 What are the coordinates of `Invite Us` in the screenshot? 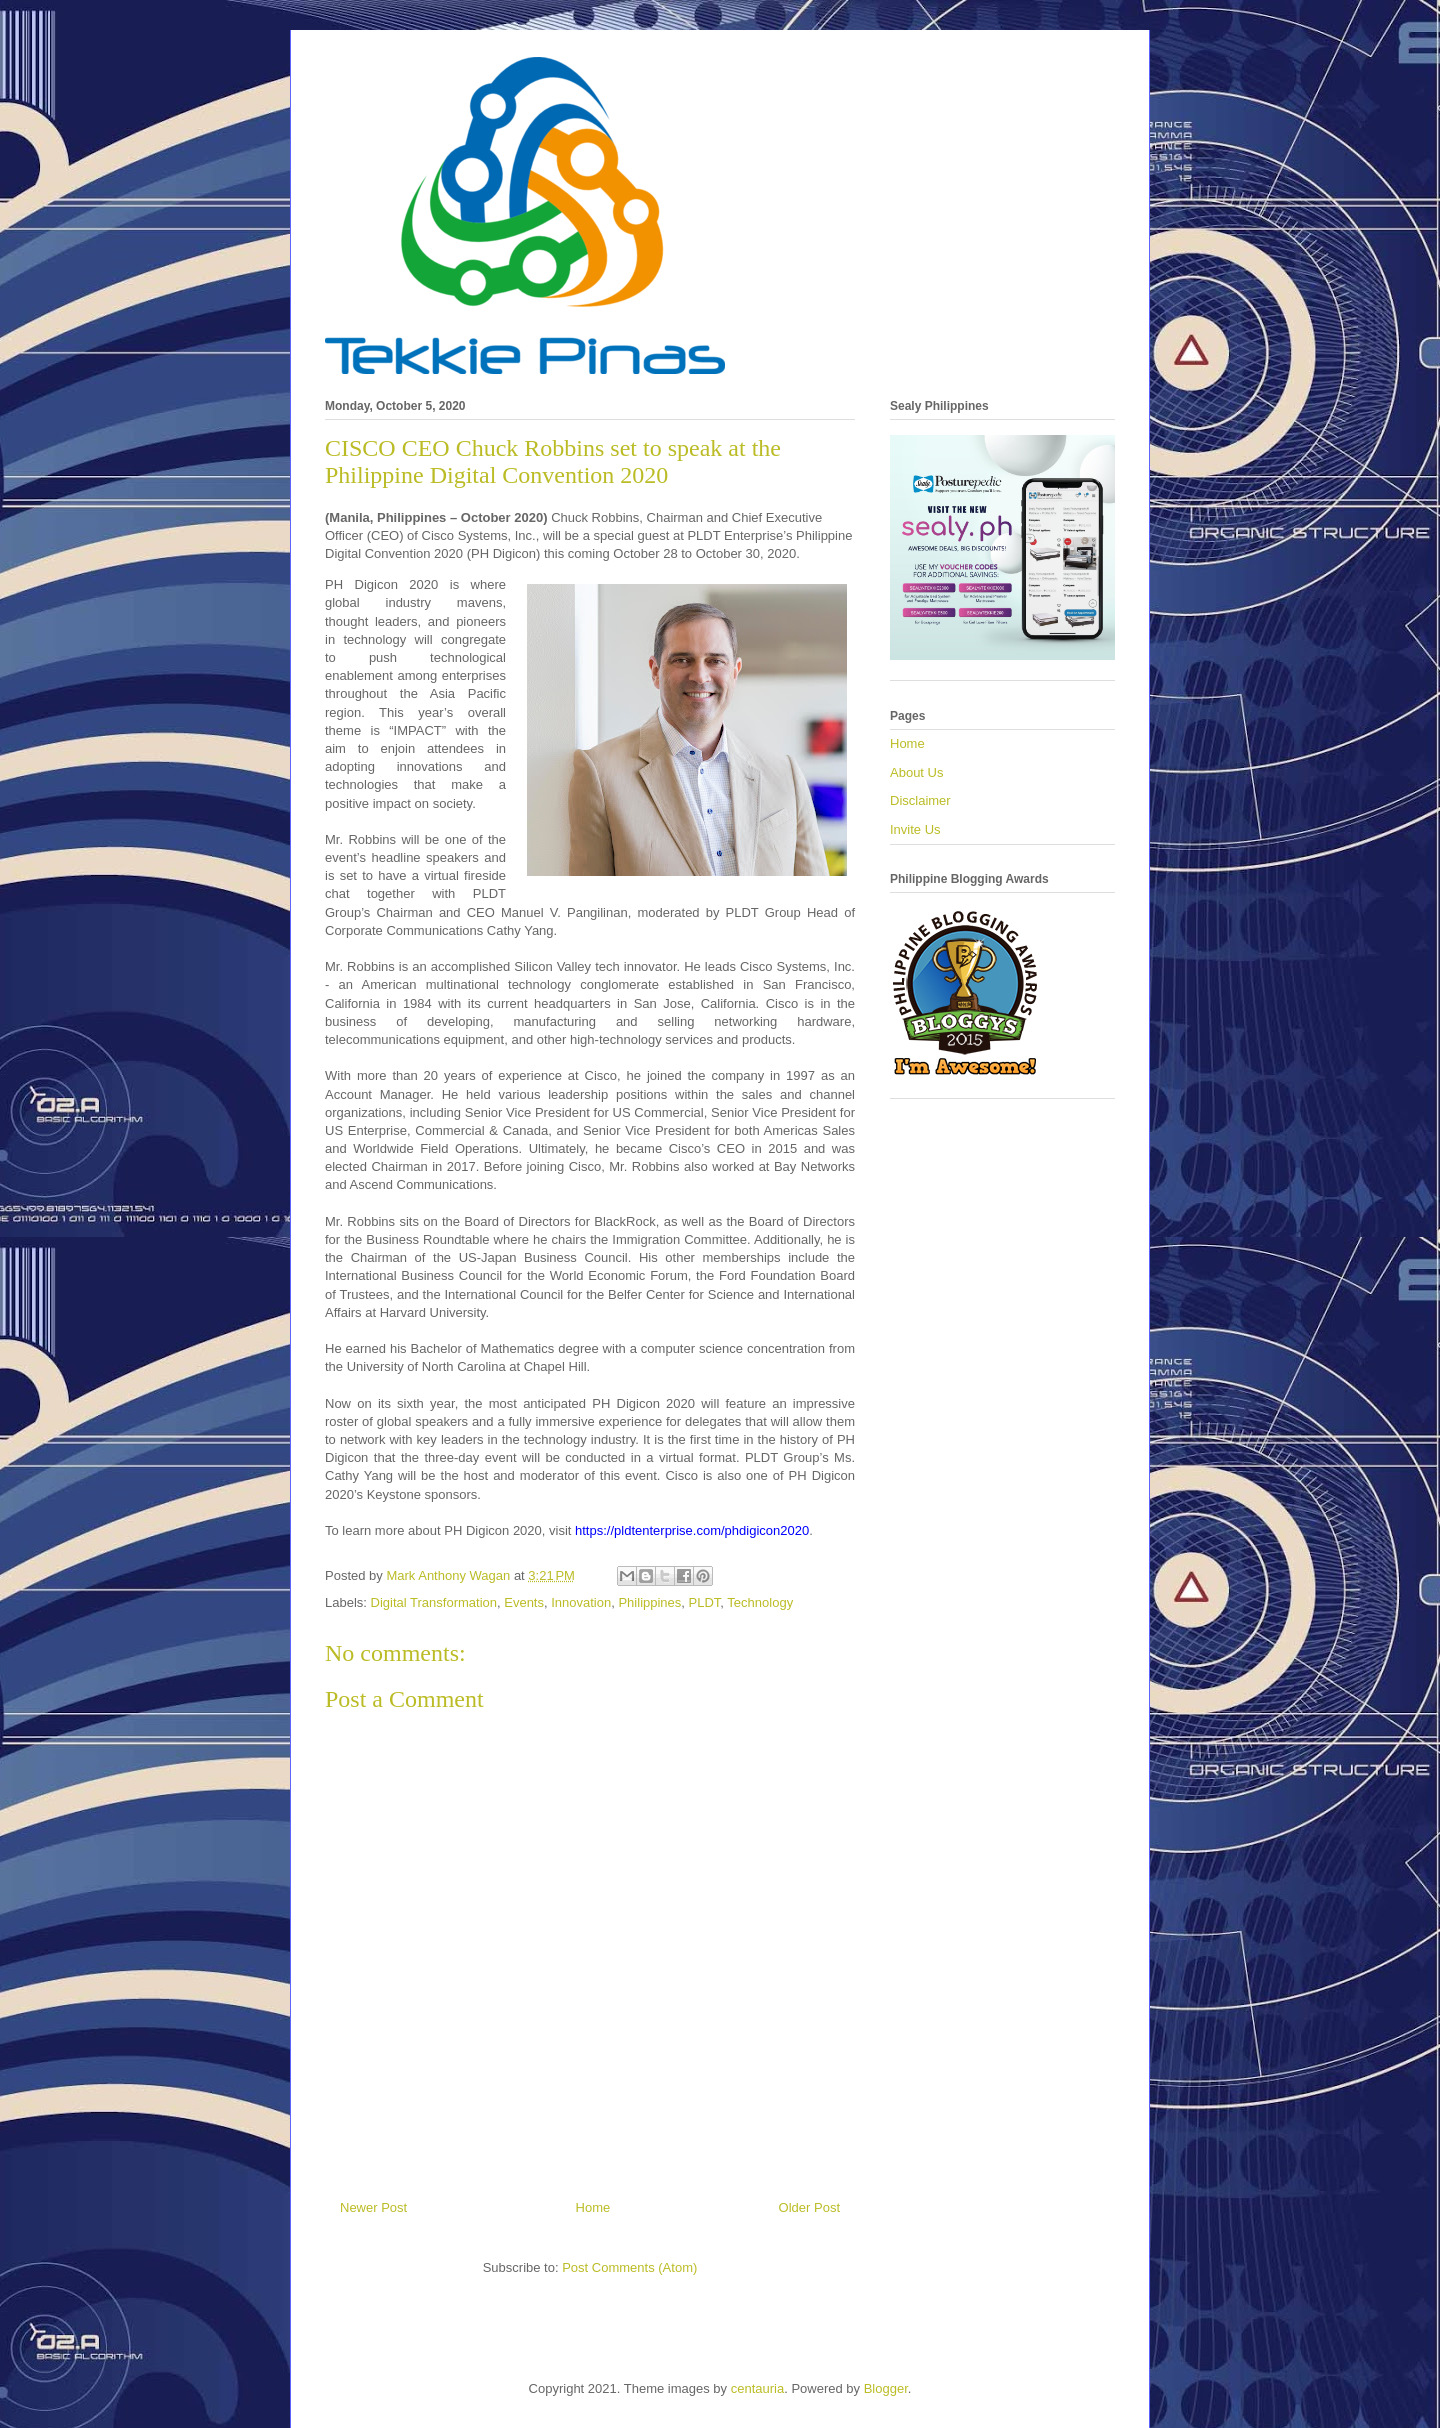 It's located at (915, 829).